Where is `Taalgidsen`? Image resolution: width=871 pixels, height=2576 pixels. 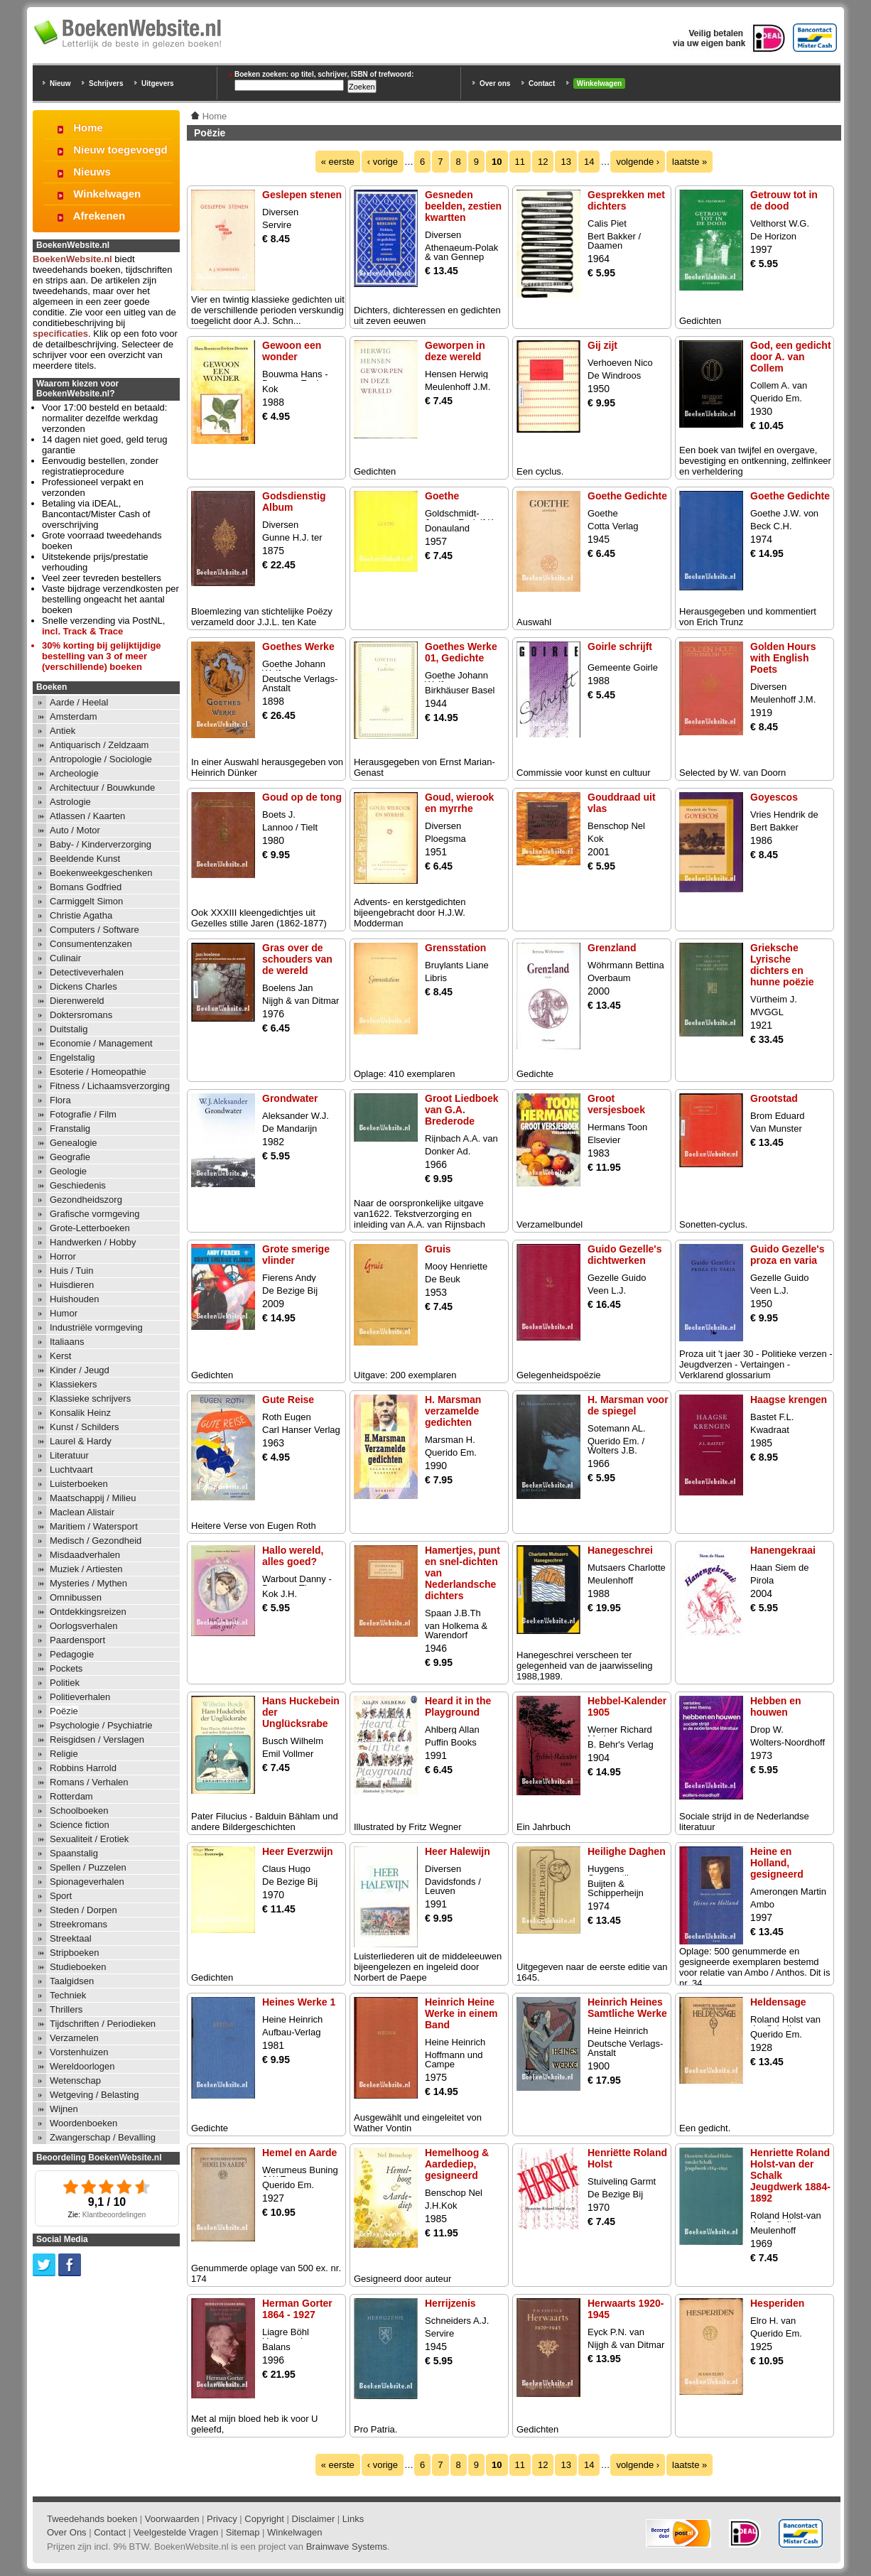 Taalgidsen is located at coordinates (72, 1981).